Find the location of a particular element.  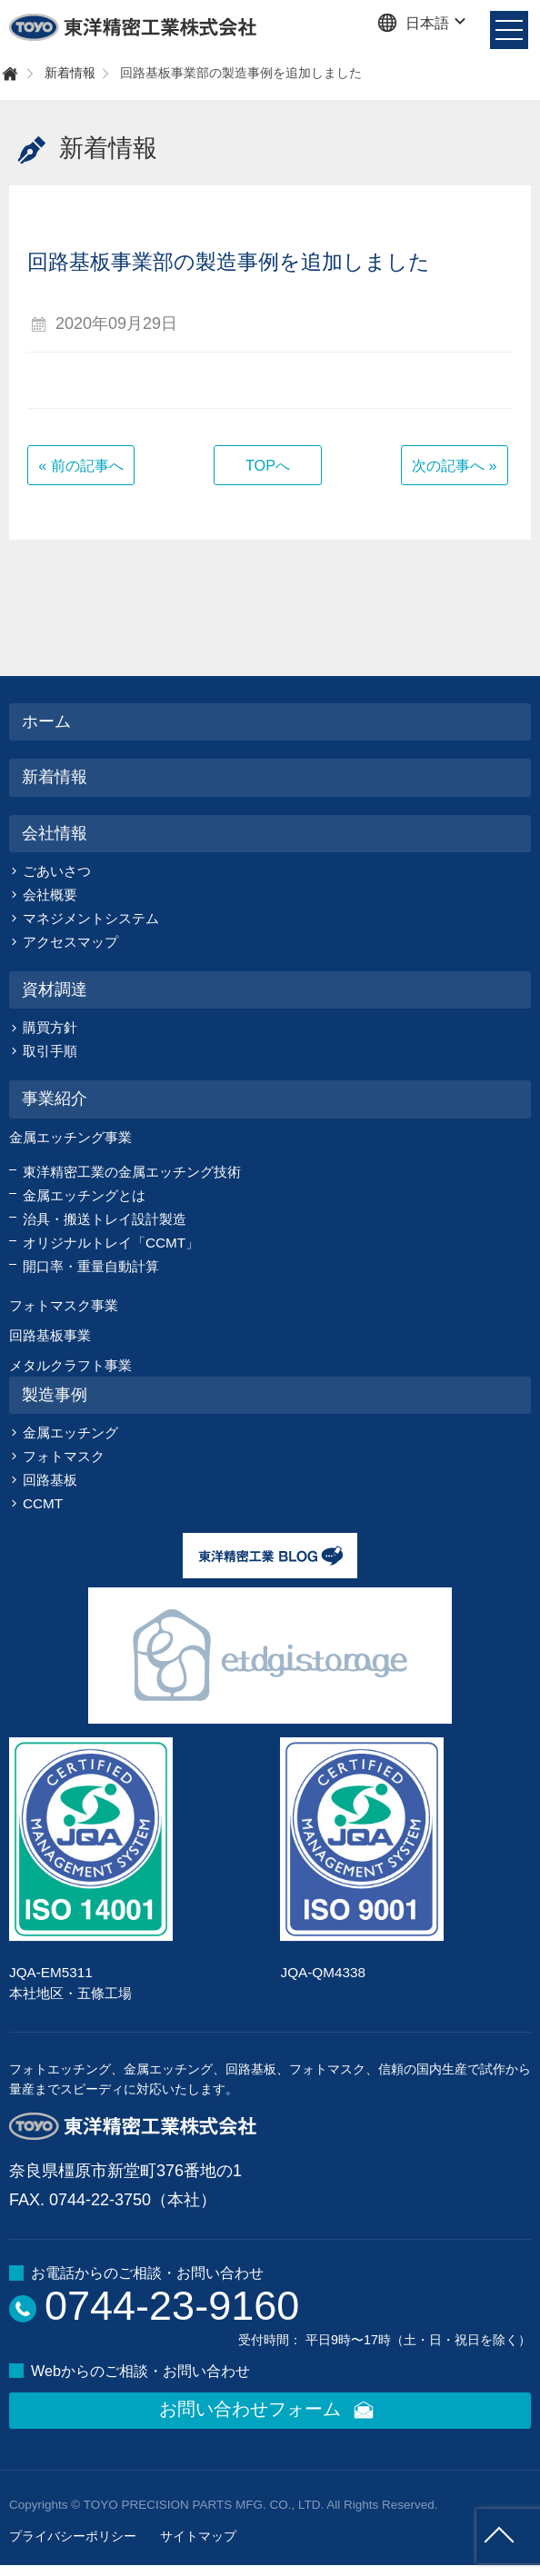

次の記事へ » is located at coordinates (454, 465).